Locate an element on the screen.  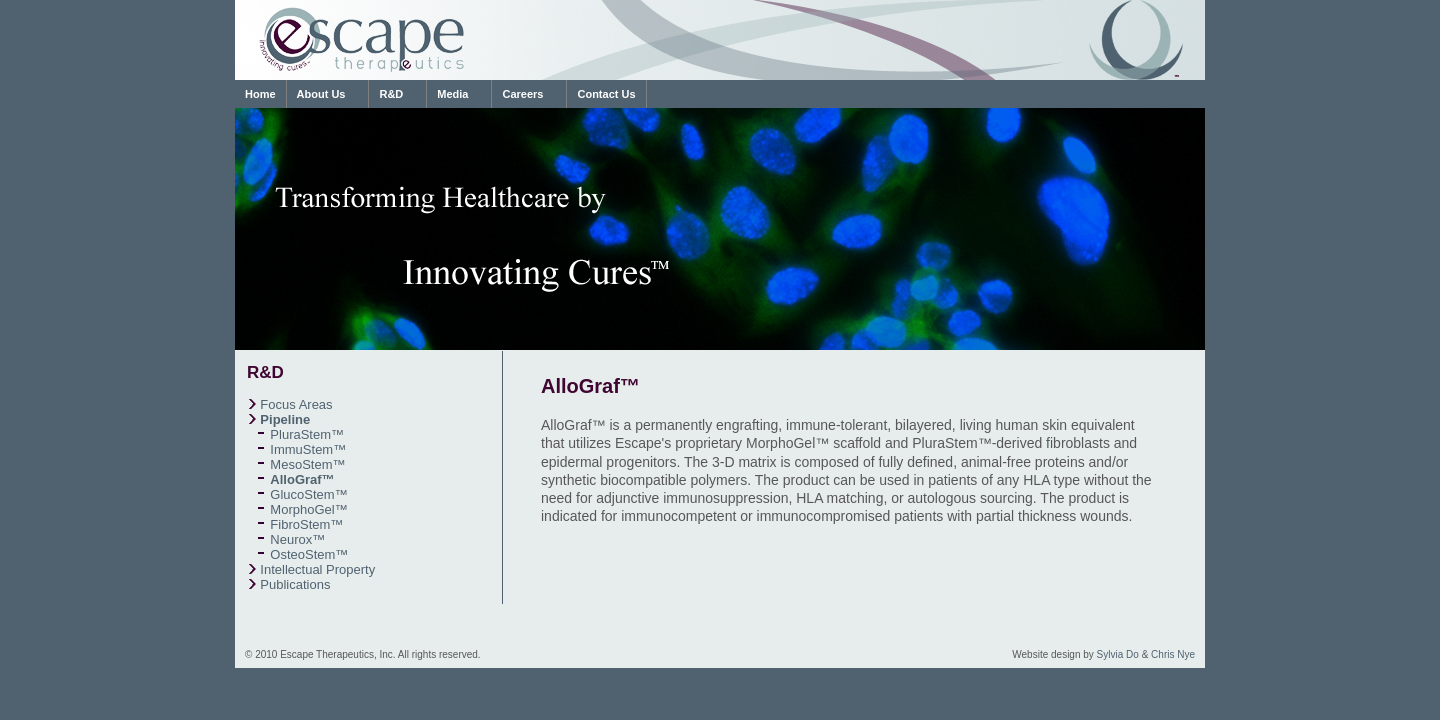
Publications is located at coordinates (295, 584).